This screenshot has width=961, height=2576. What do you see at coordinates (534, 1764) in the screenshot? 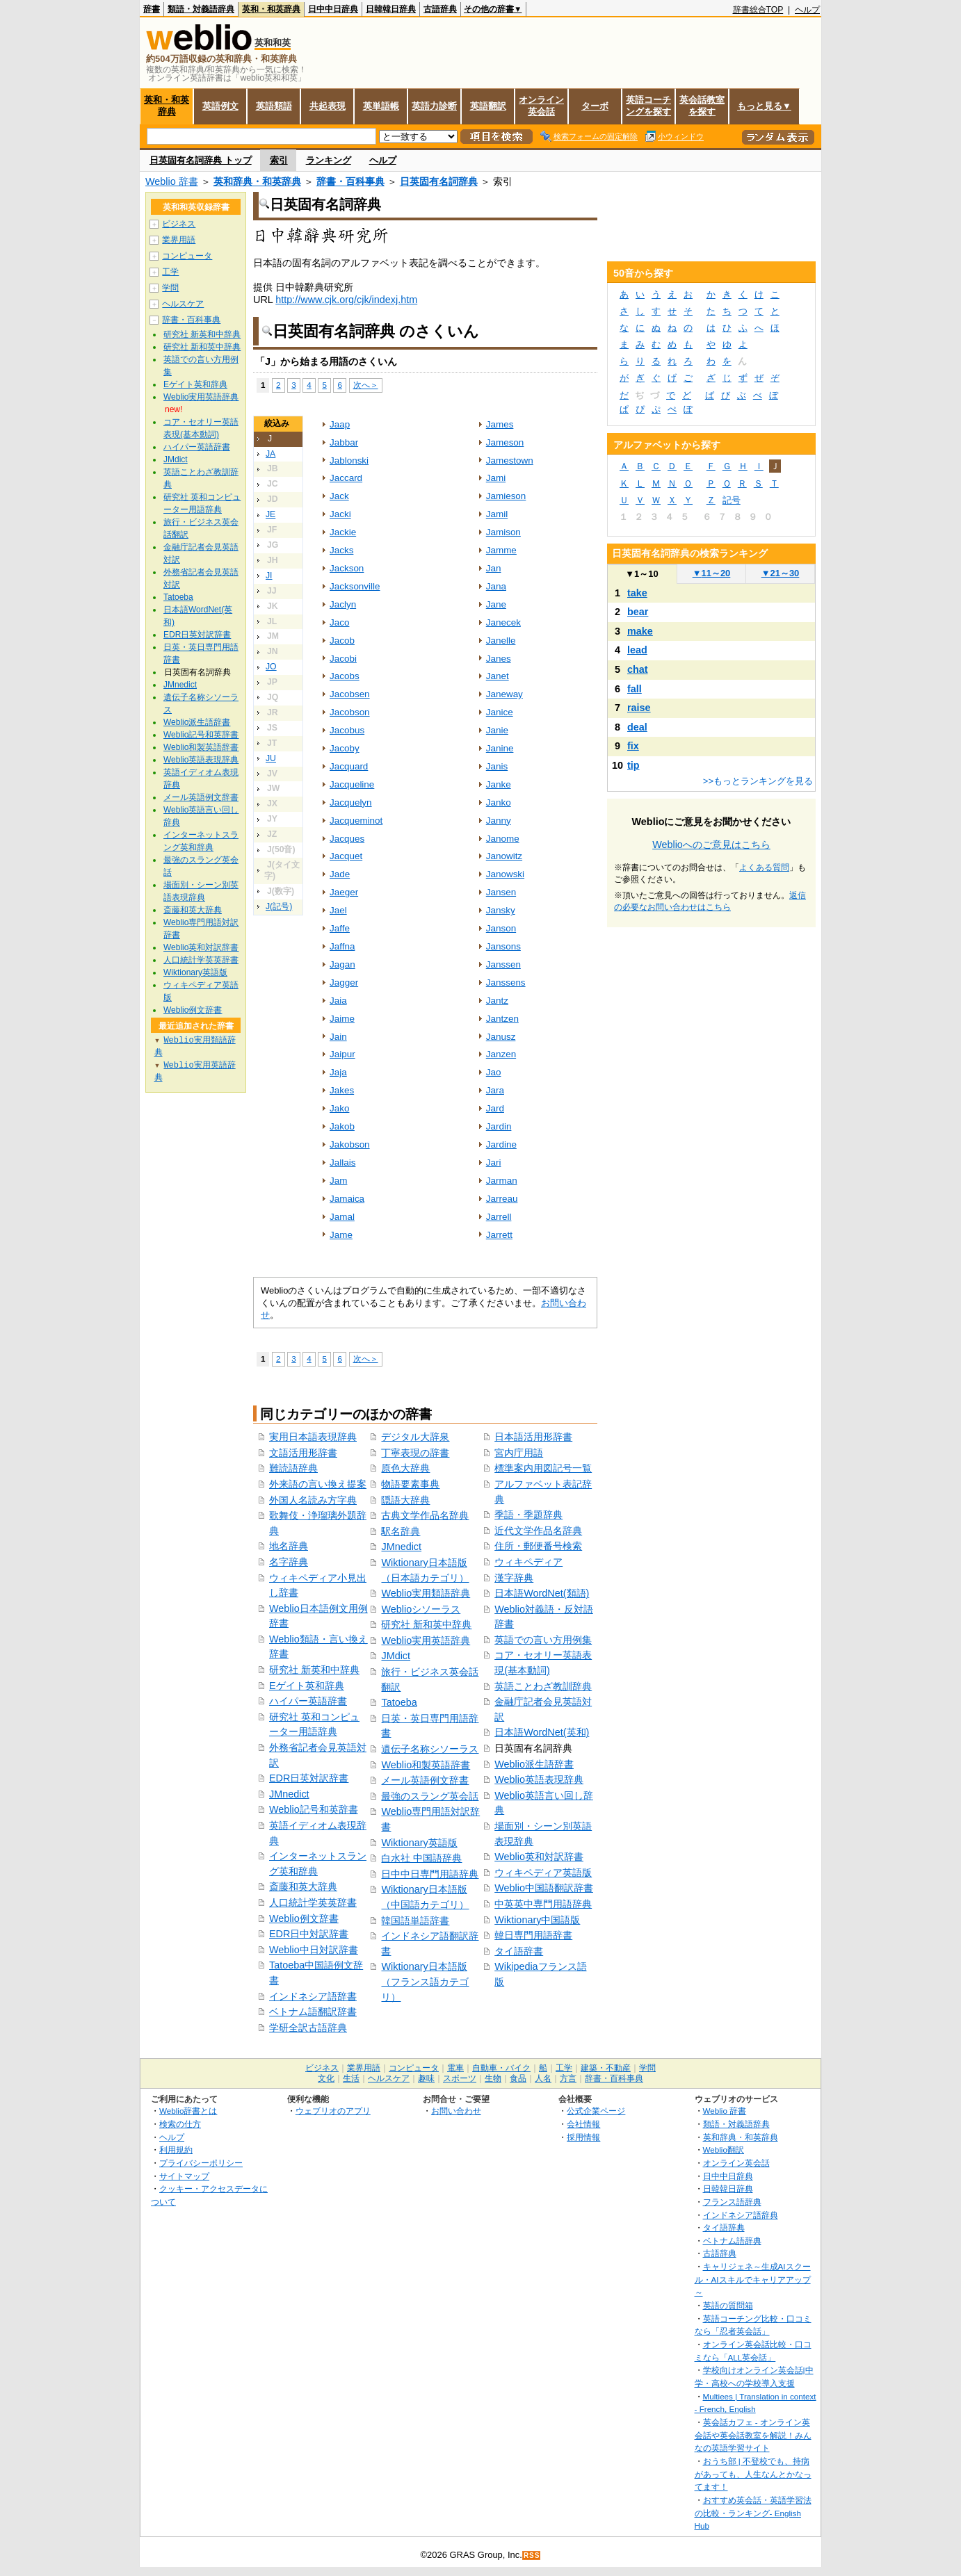
I see `Weblio派生語辞書` at bounding box center [534, 1764].